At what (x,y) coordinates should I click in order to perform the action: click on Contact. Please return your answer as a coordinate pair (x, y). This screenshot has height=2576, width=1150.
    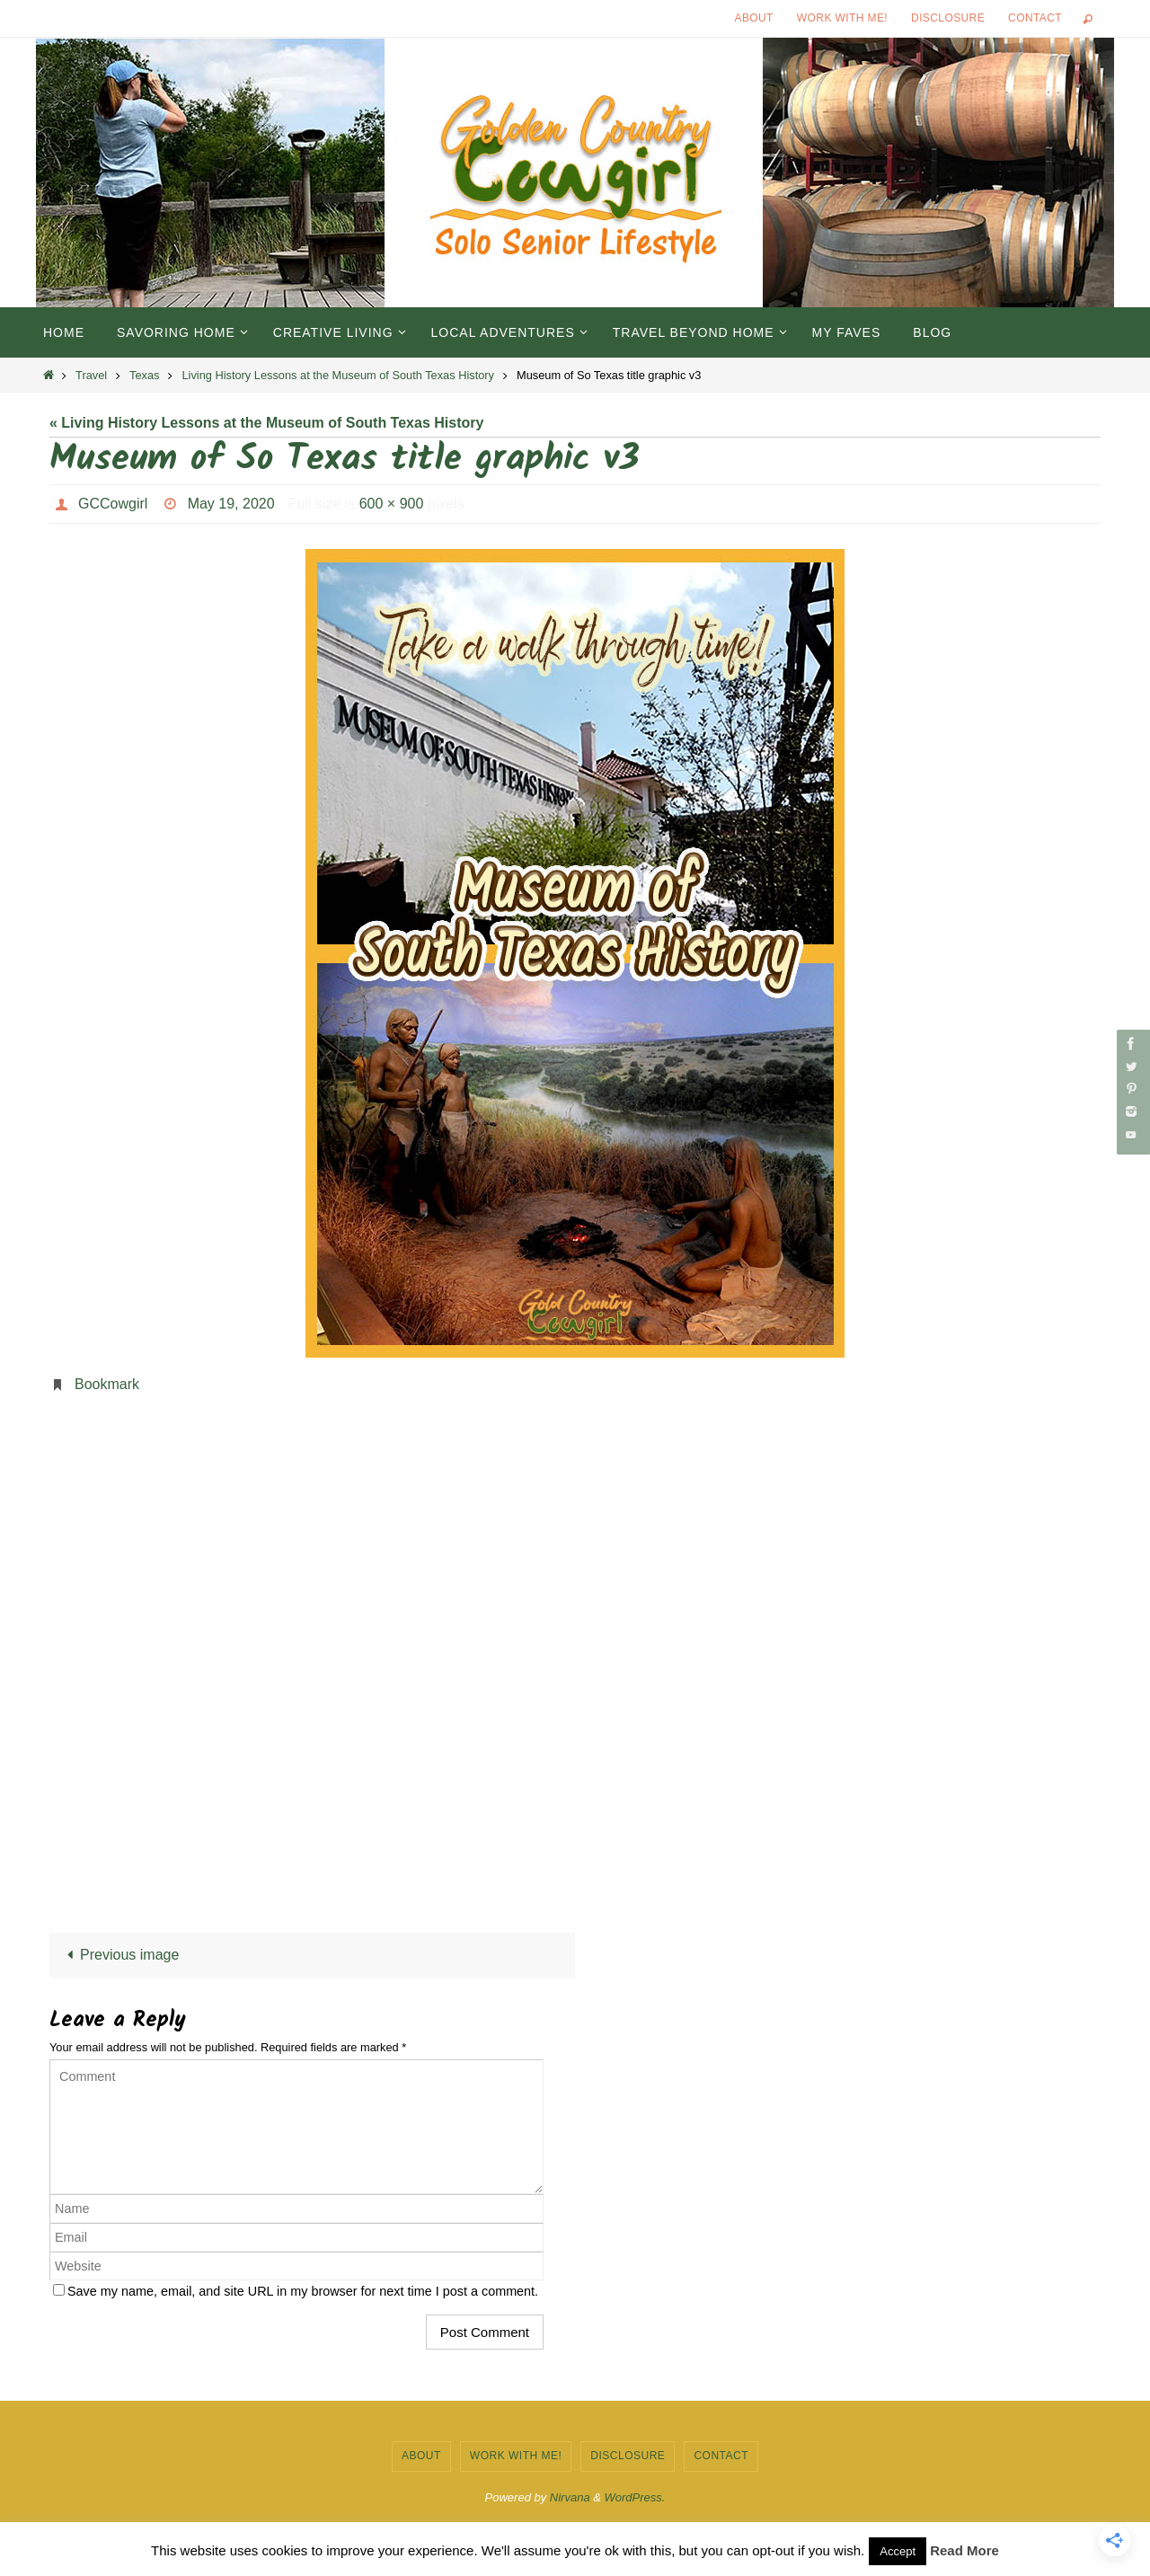
    Looking at the image, I should click on (1035, 18).